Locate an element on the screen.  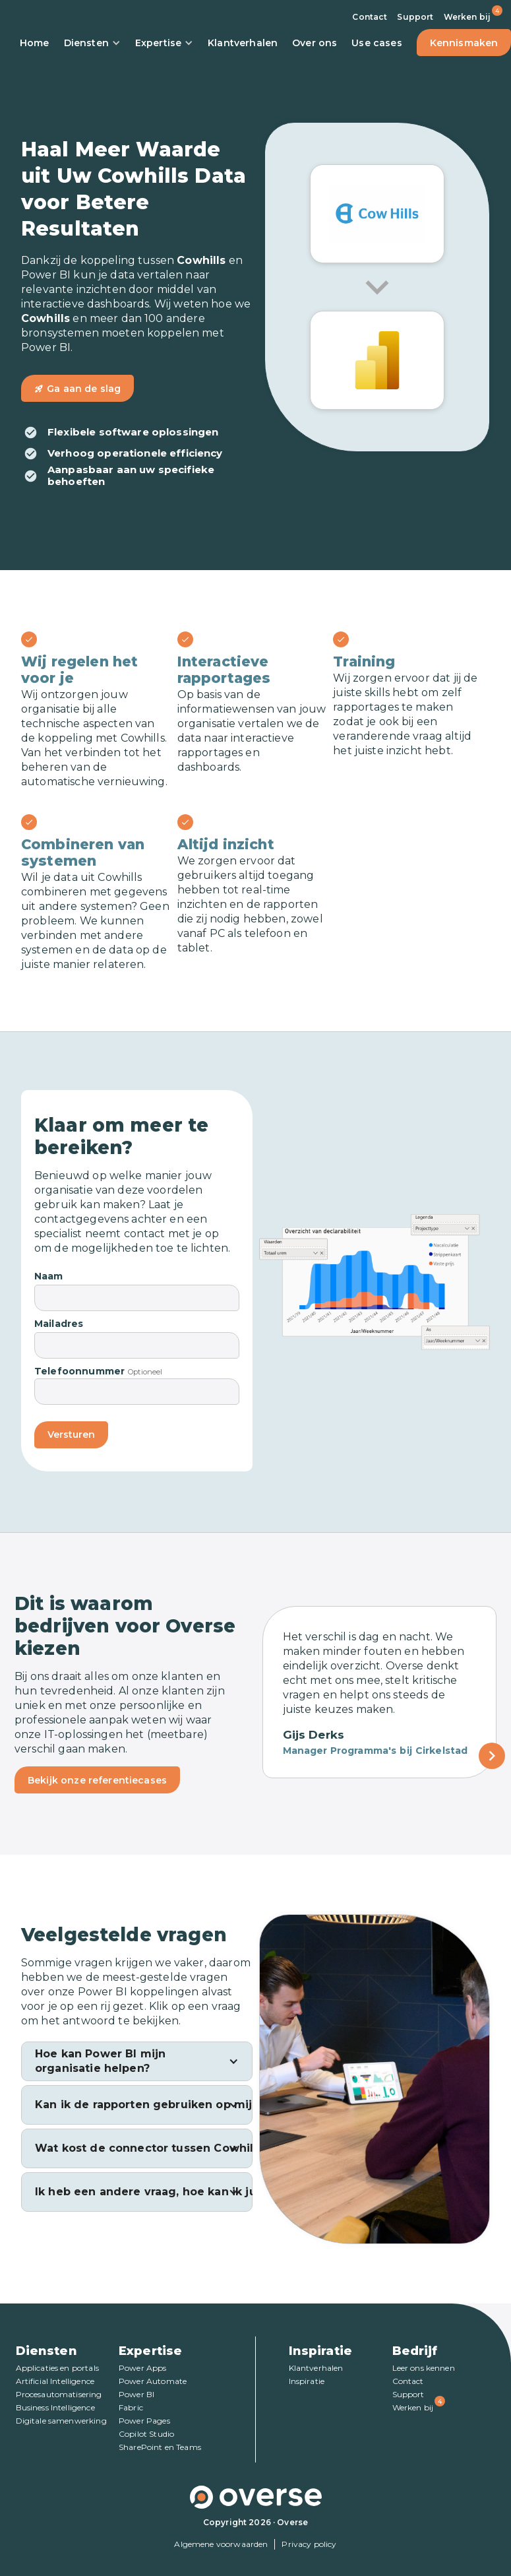
Expertise is located at coordinates (164, 43).